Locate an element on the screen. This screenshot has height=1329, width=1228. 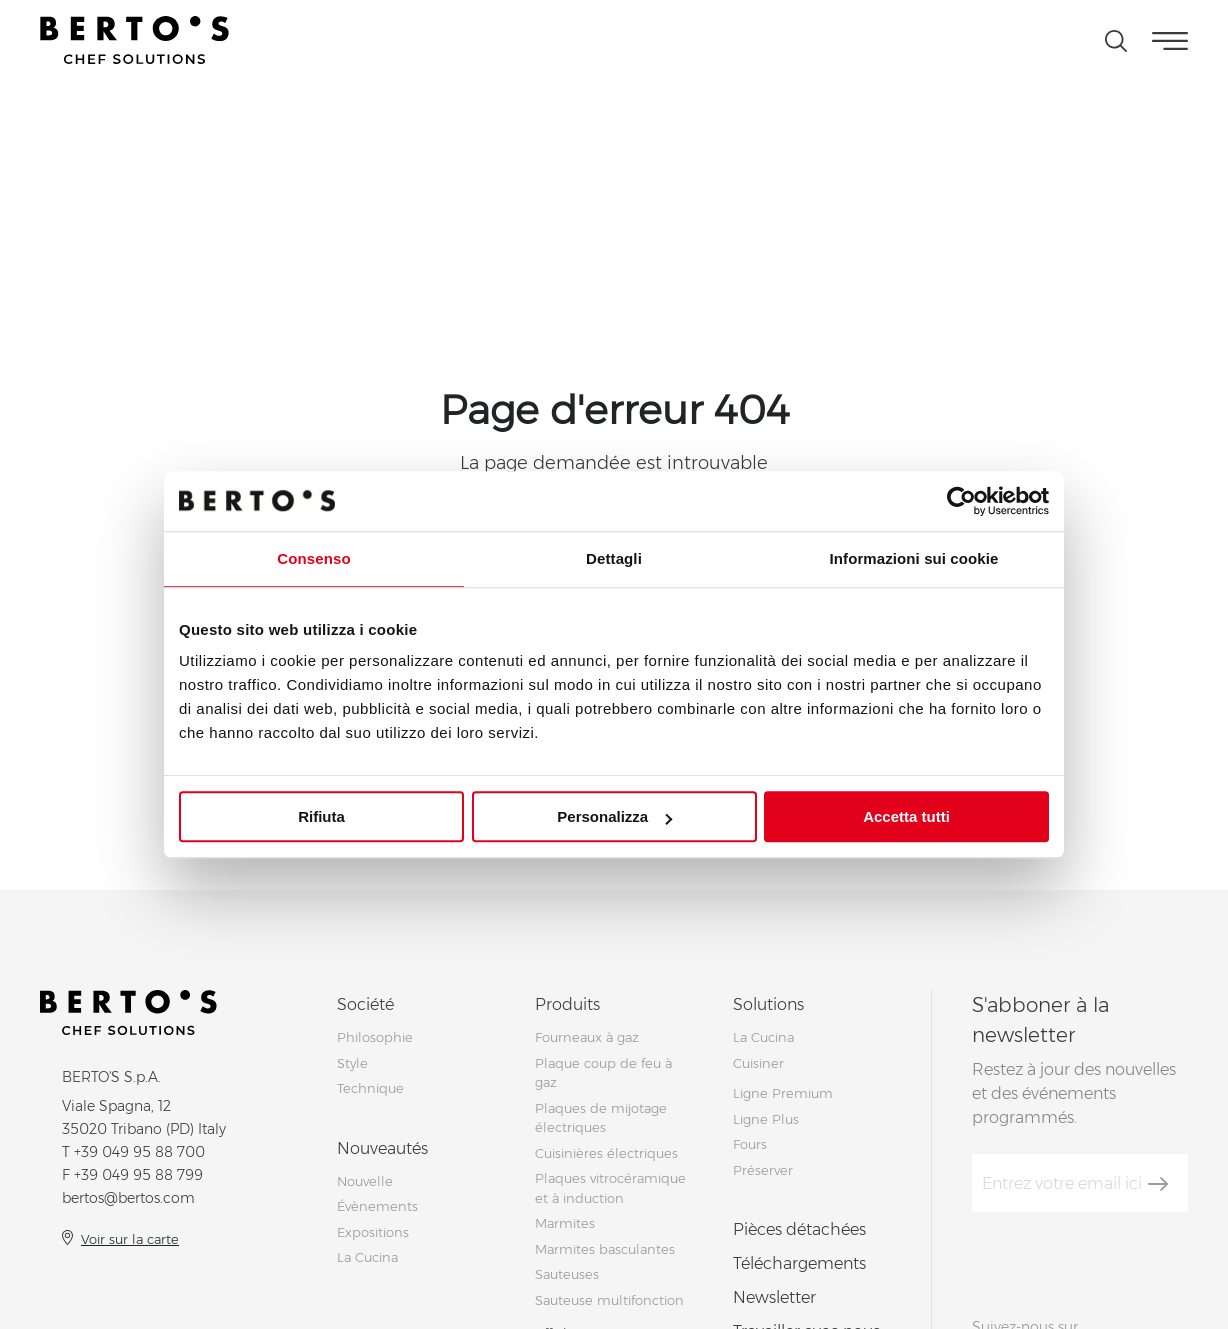
Technique is located at coordinates (370, 1088).